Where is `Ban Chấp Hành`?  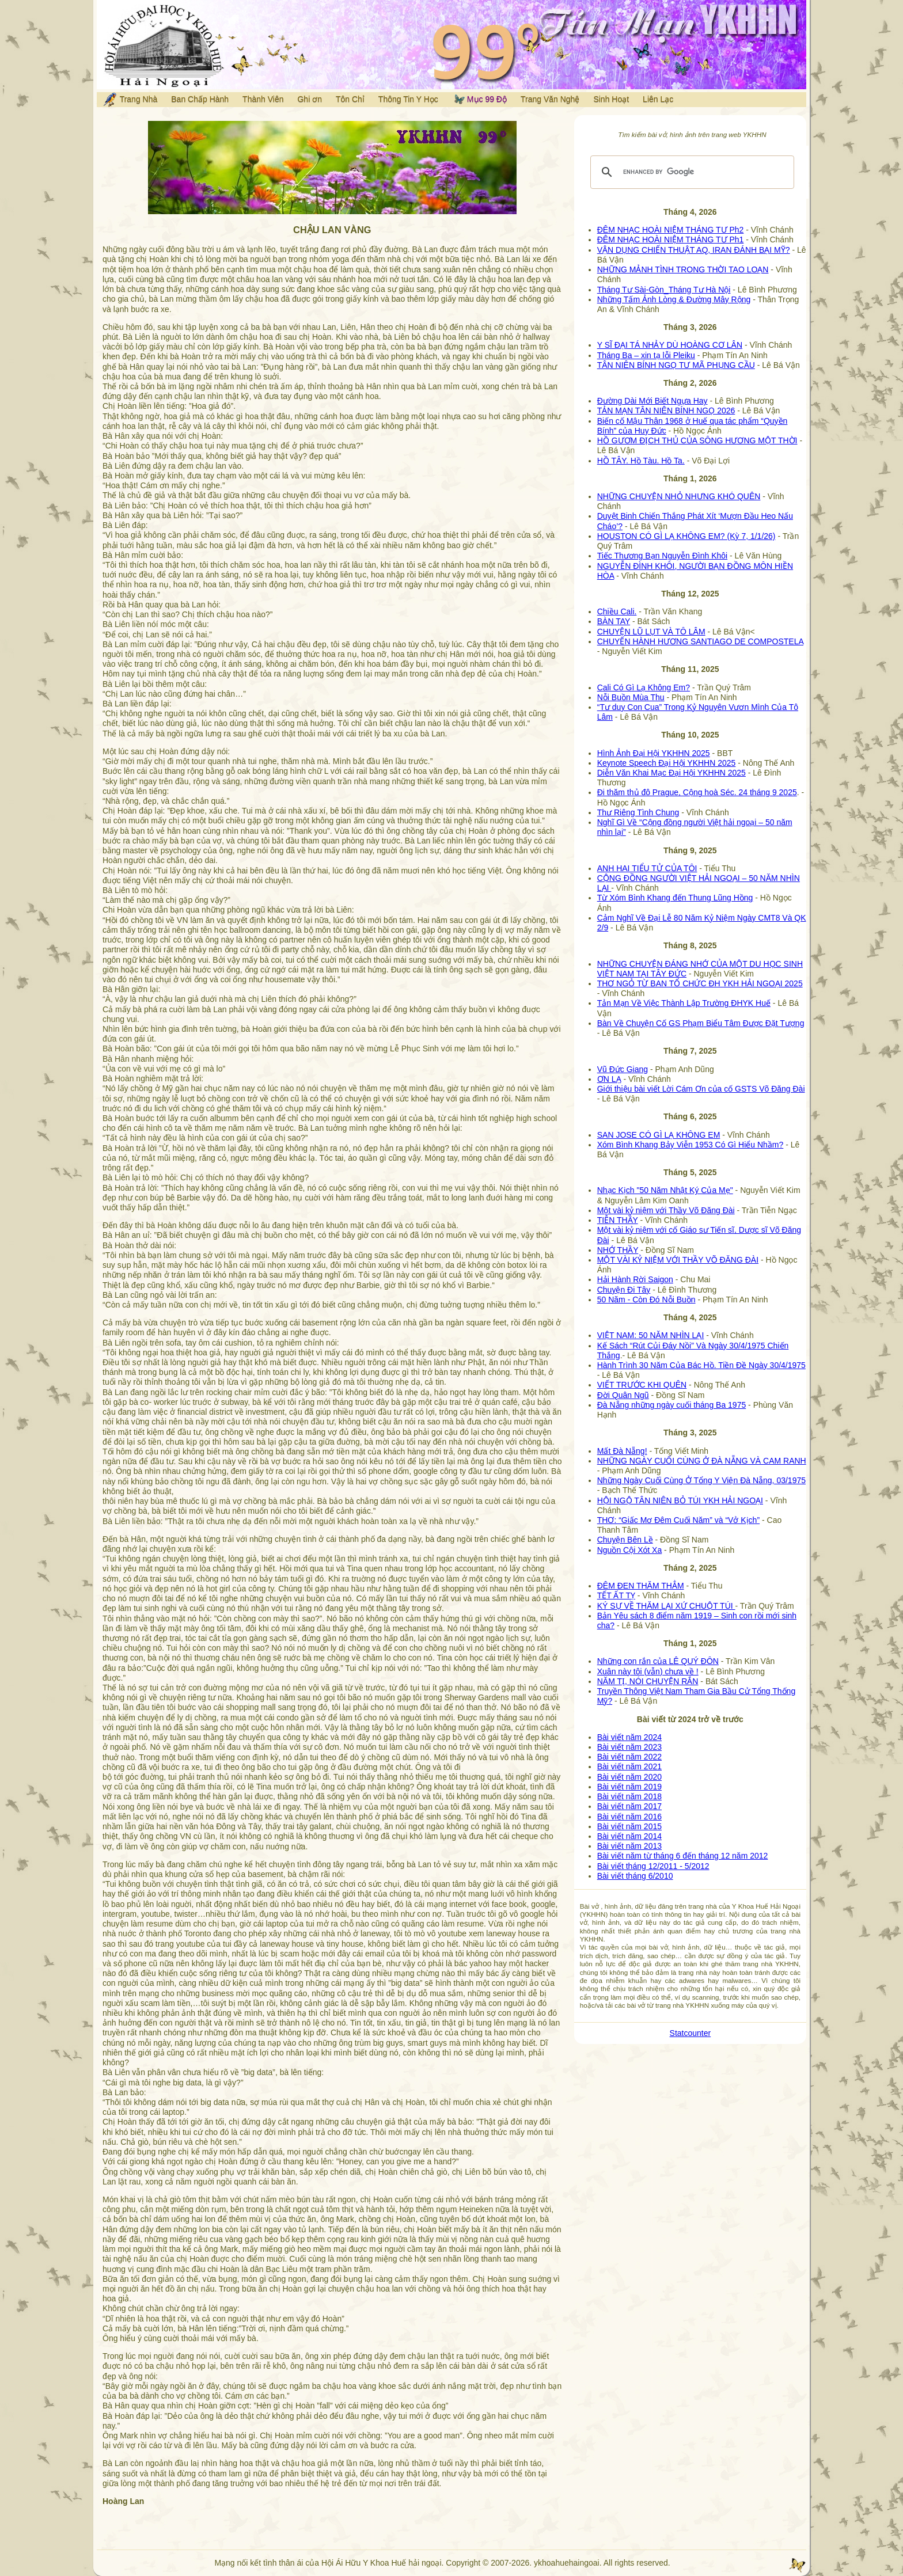
Ban Chấp Hành is located at coordinates (200, 99).